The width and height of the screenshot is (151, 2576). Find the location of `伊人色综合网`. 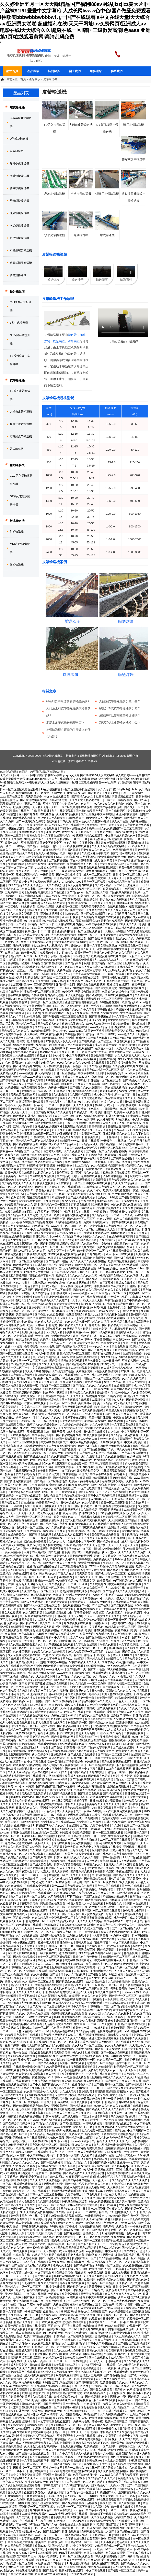

伊人色综合网 is located at coordinates (40, 1754).